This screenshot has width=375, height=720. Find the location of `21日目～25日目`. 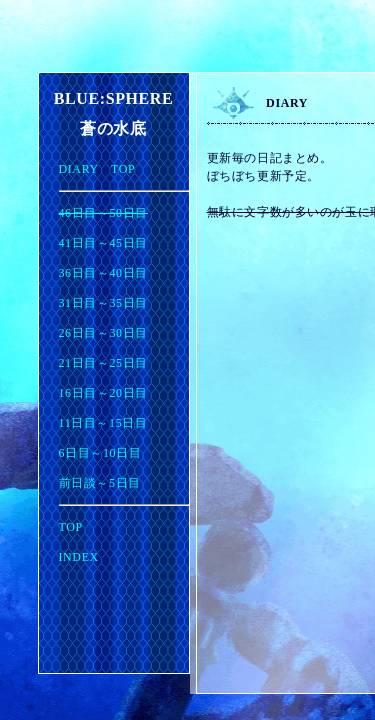

21日目～25日目 is located at coordinates (103, 363).